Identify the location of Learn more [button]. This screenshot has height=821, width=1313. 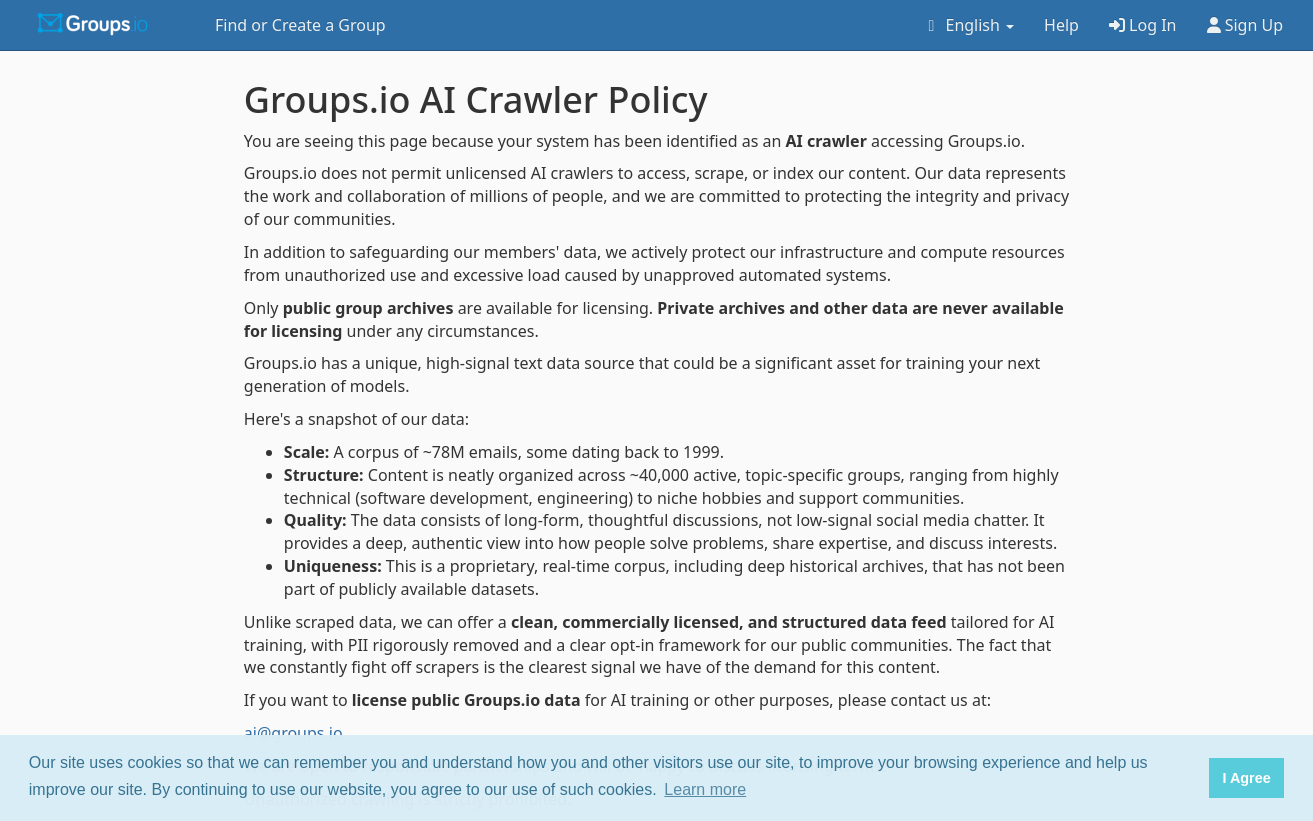
(705, 789).